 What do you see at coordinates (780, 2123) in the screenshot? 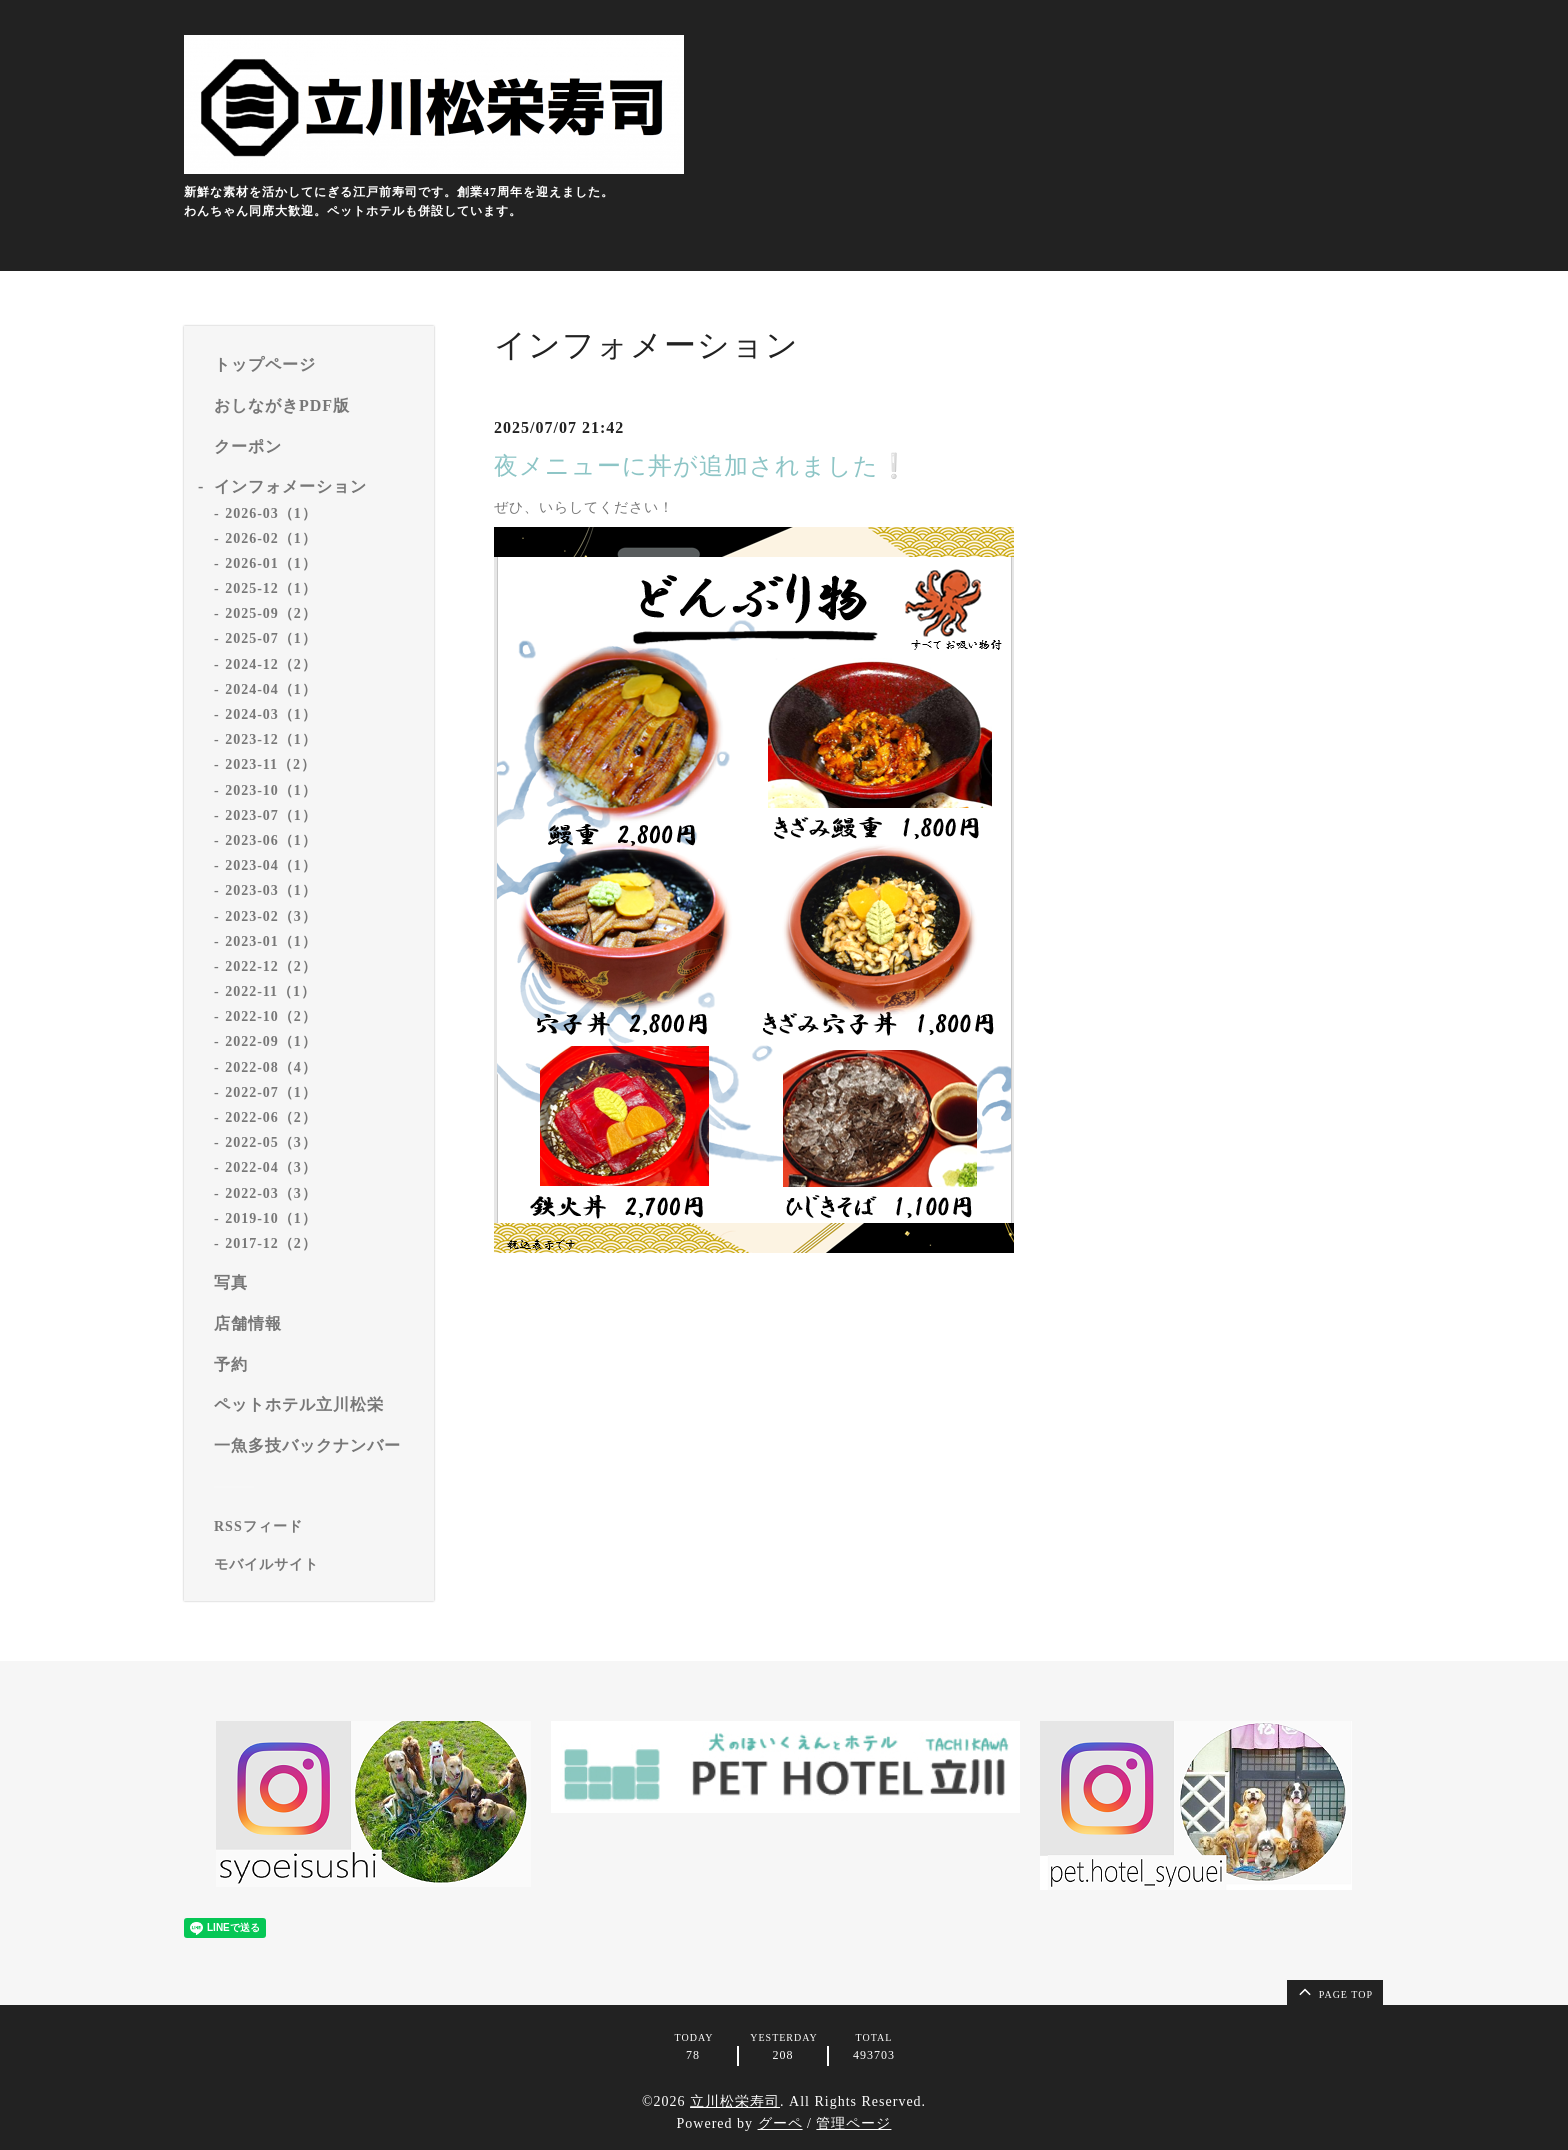
I see `グーペ` at bounding box center [780, 2123].